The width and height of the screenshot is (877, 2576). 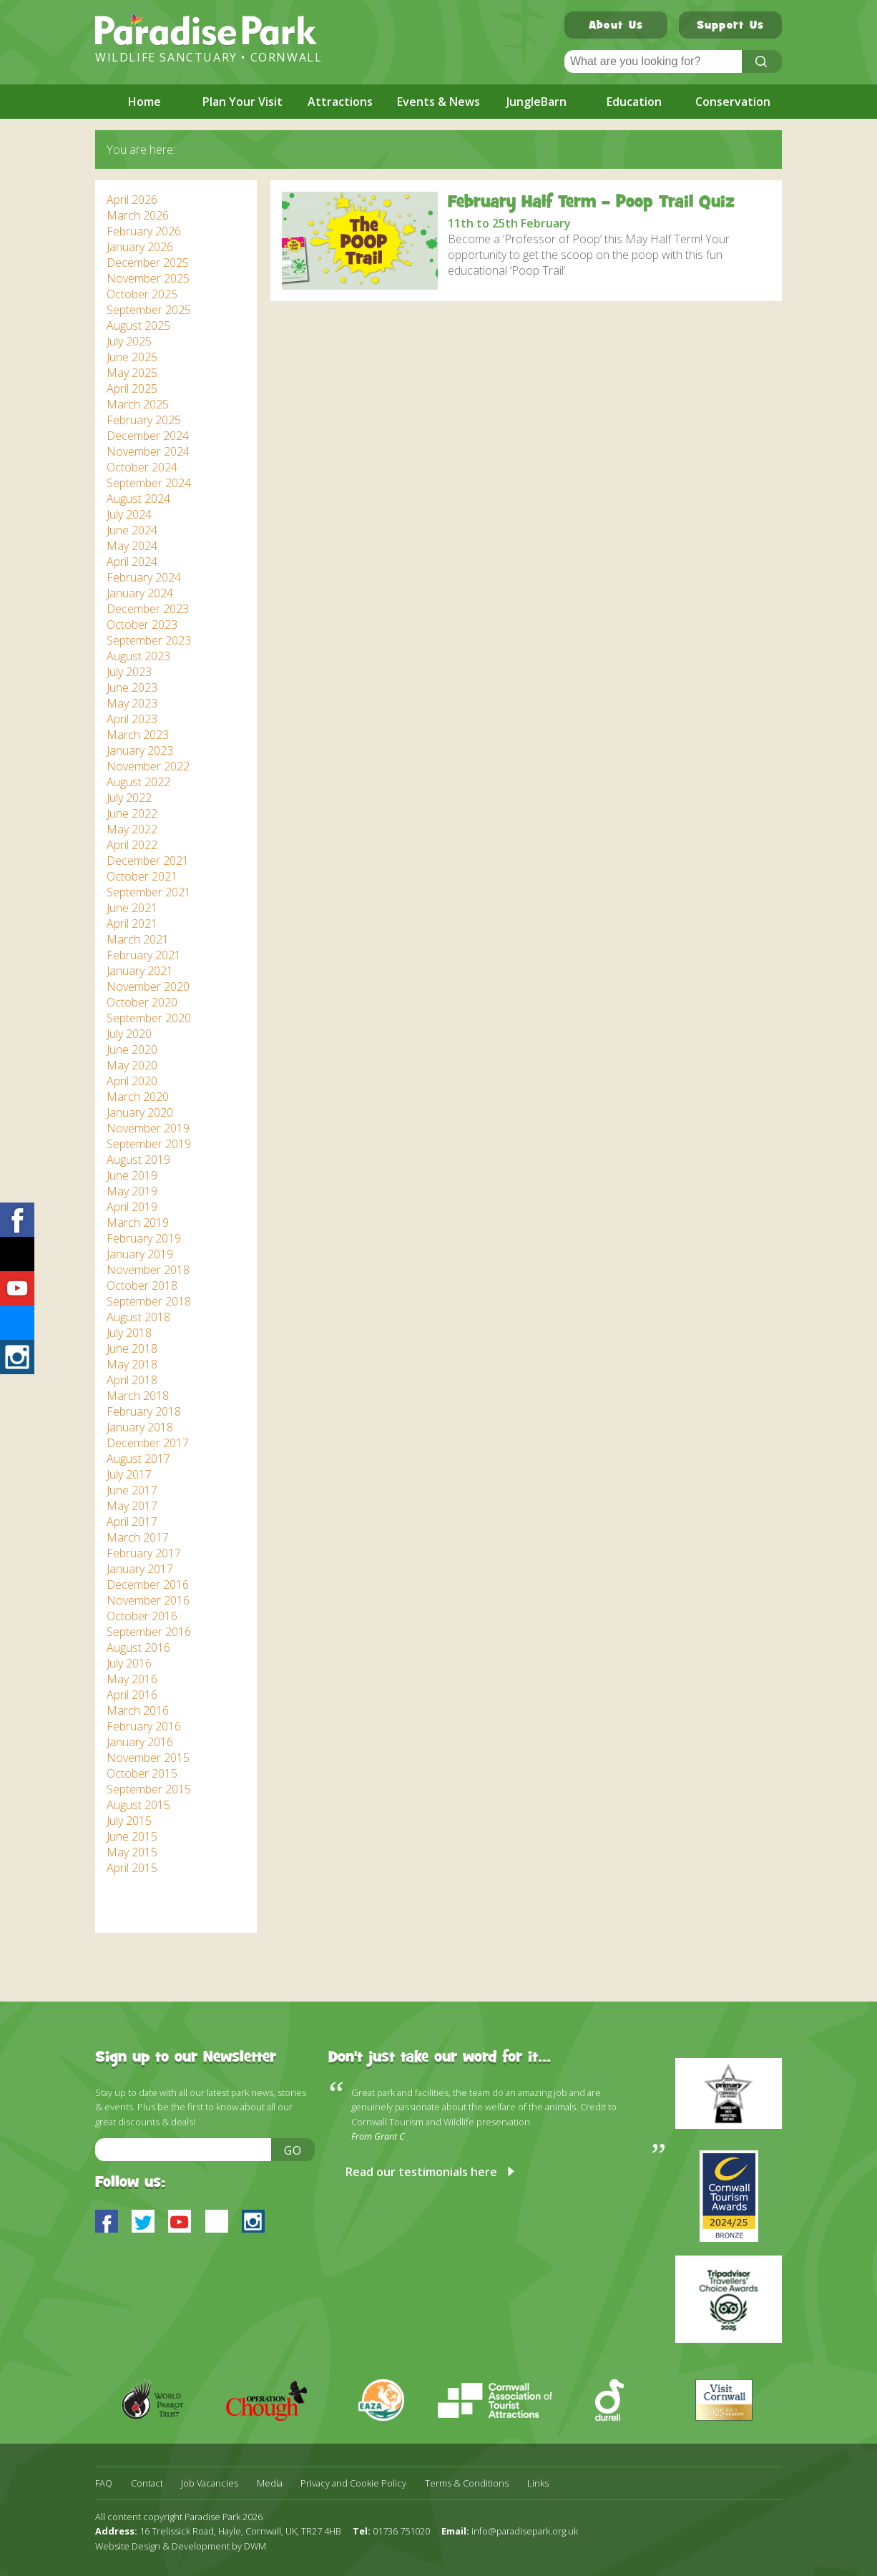 What do you see at coordinates (132, 1679) in the screenshot?
I see `May 2016` at bounding box center [132, 1679].